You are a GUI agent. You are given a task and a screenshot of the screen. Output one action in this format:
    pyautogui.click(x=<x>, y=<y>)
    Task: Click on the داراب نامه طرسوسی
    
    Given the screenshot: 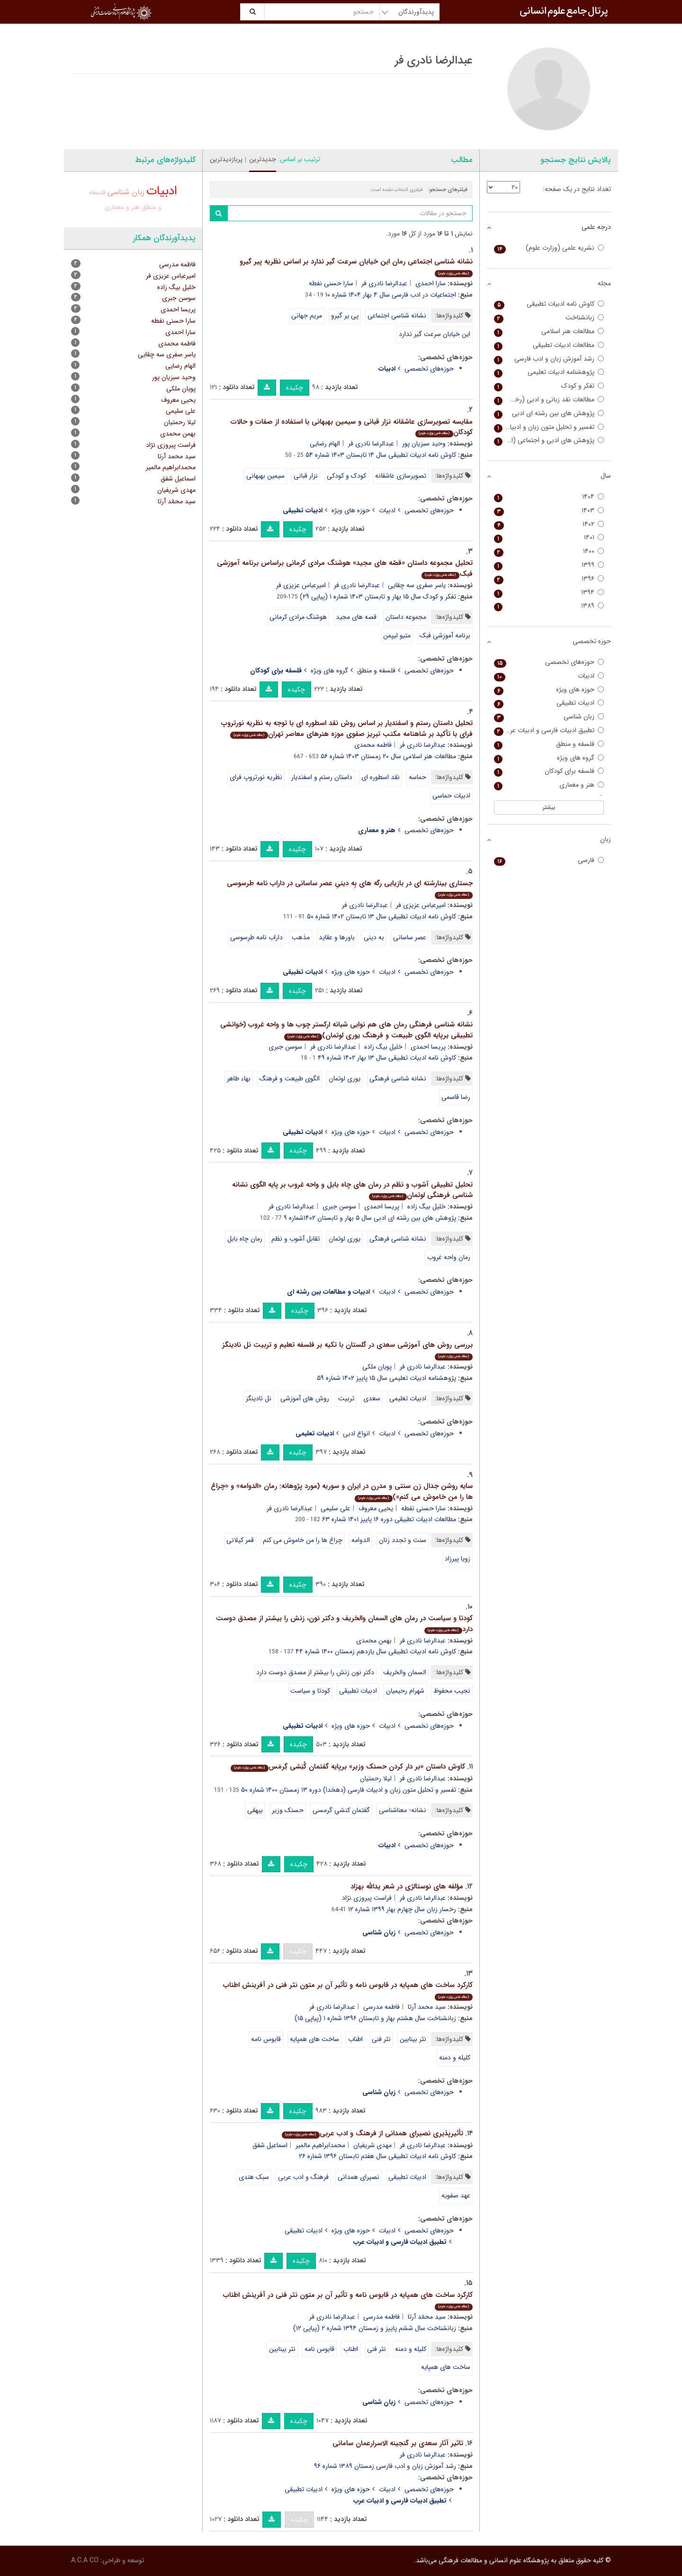 What is the action you would take?
    pyautogui.click(x=256, y=937)
    